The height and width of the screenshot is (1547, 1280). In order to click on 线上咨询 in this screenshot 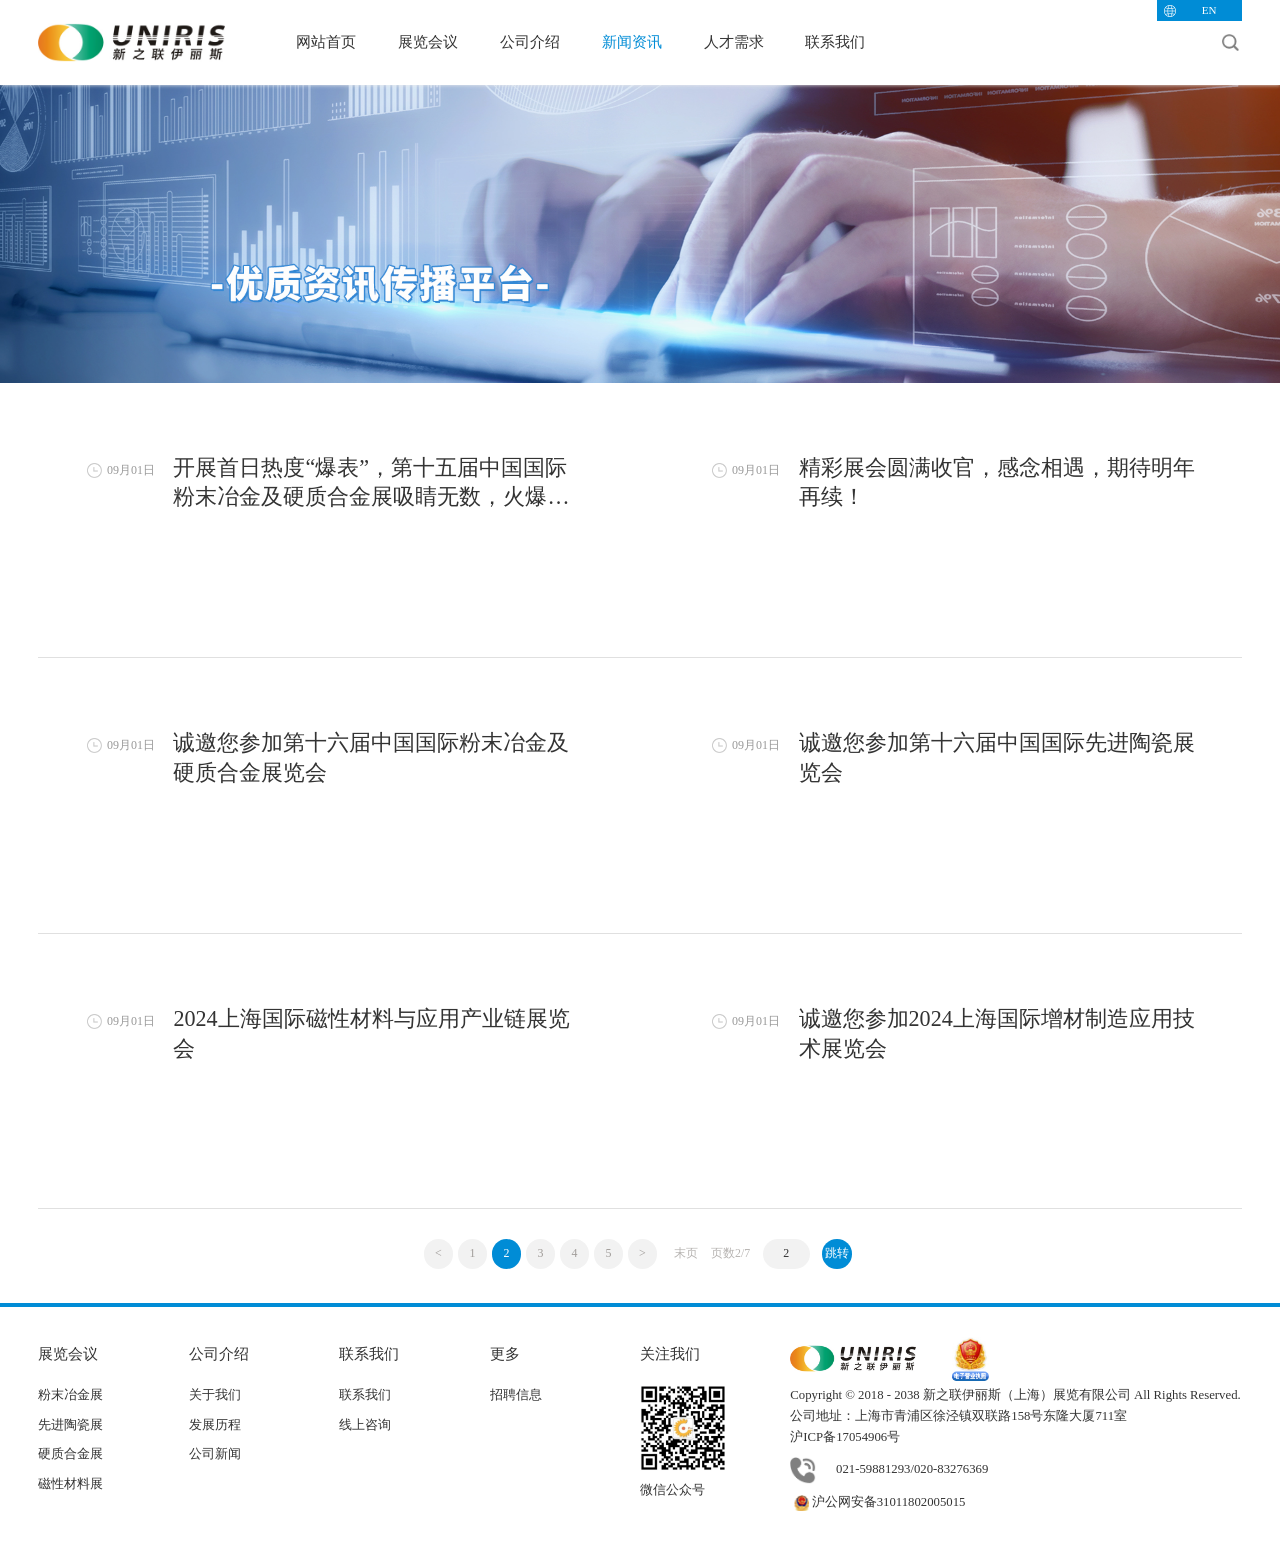, I will do `click(365, 1425)`.